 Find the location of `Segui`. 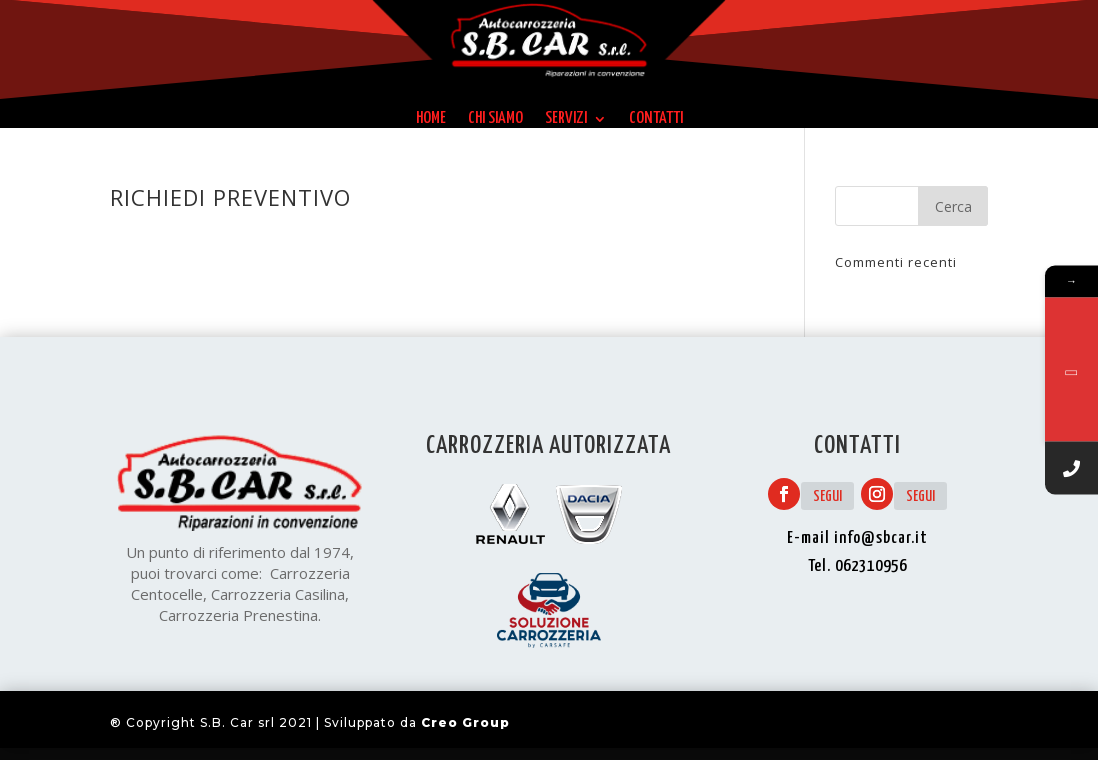

Segui is located at coordinates (827, 496).